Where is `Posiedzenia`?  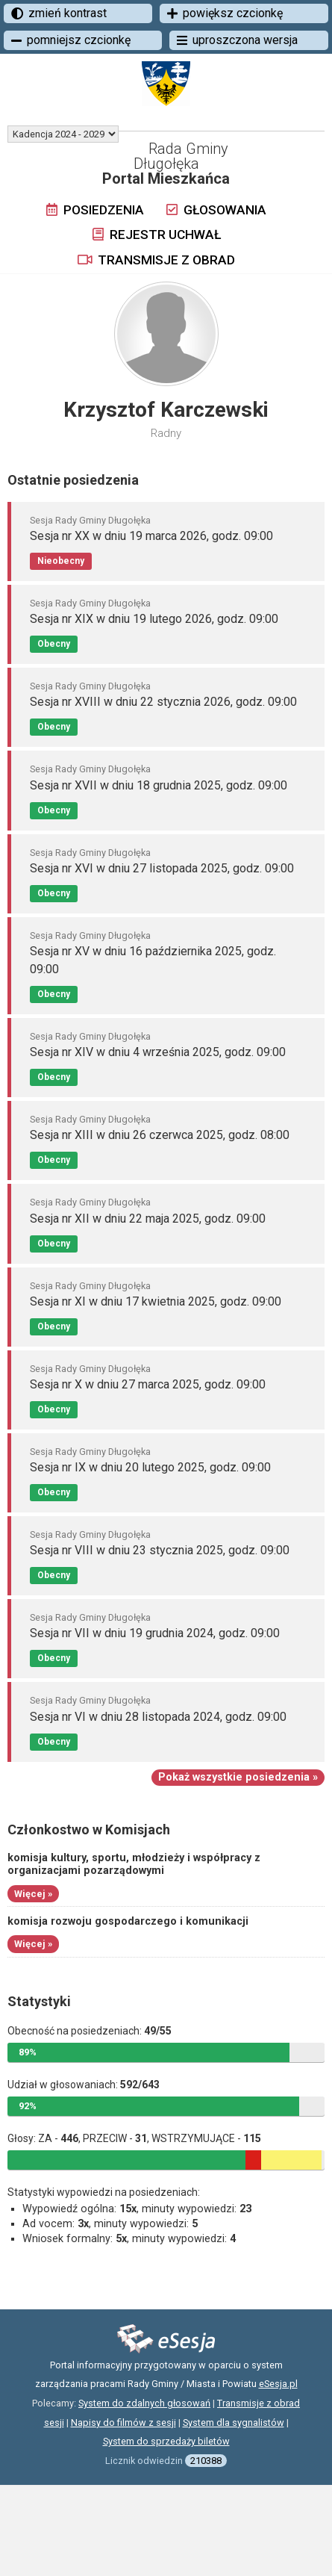 Posiedzenia is located at coordinates (95, 209).